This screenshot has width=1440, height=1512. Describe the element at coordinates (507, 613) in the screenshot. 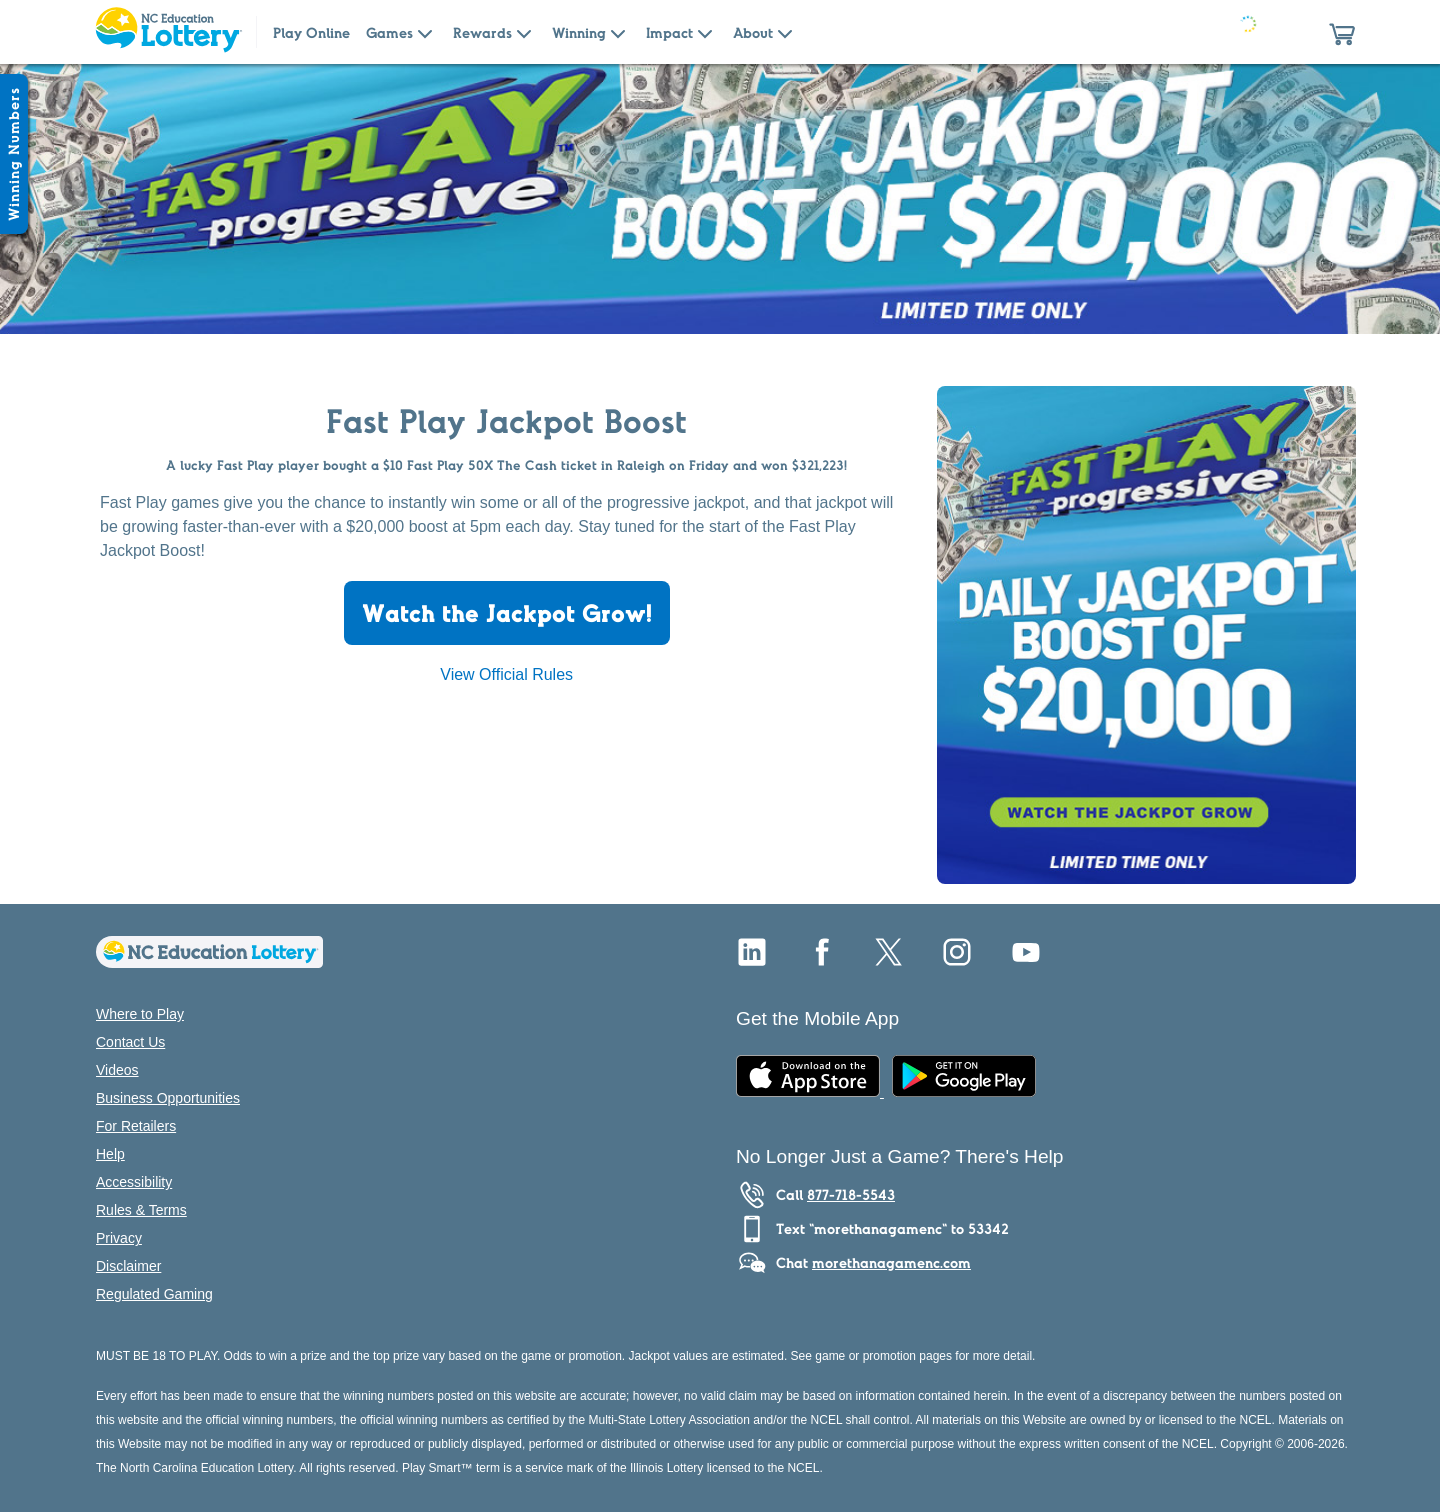

I see `Watch the Jackpot Grow!` at that location.